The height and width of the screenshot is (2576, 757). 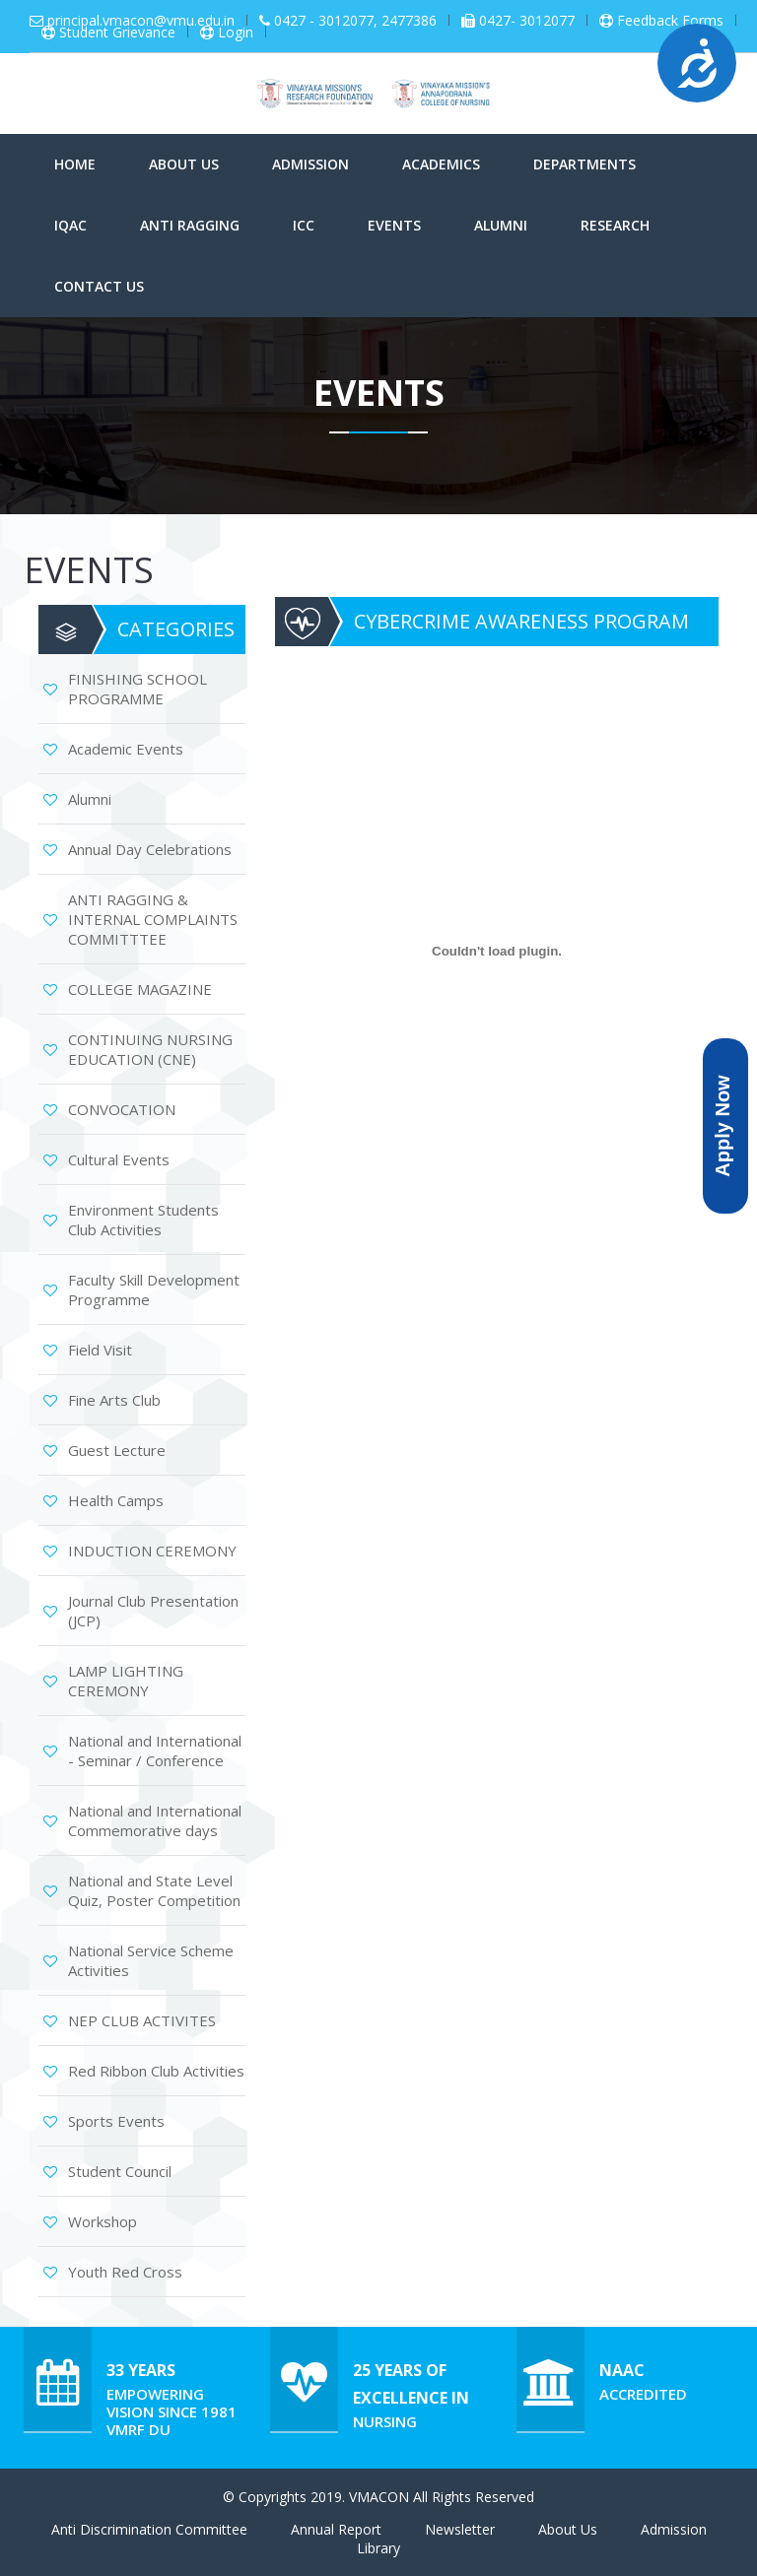 I want to click on Academics, so click(x=441, y=164).